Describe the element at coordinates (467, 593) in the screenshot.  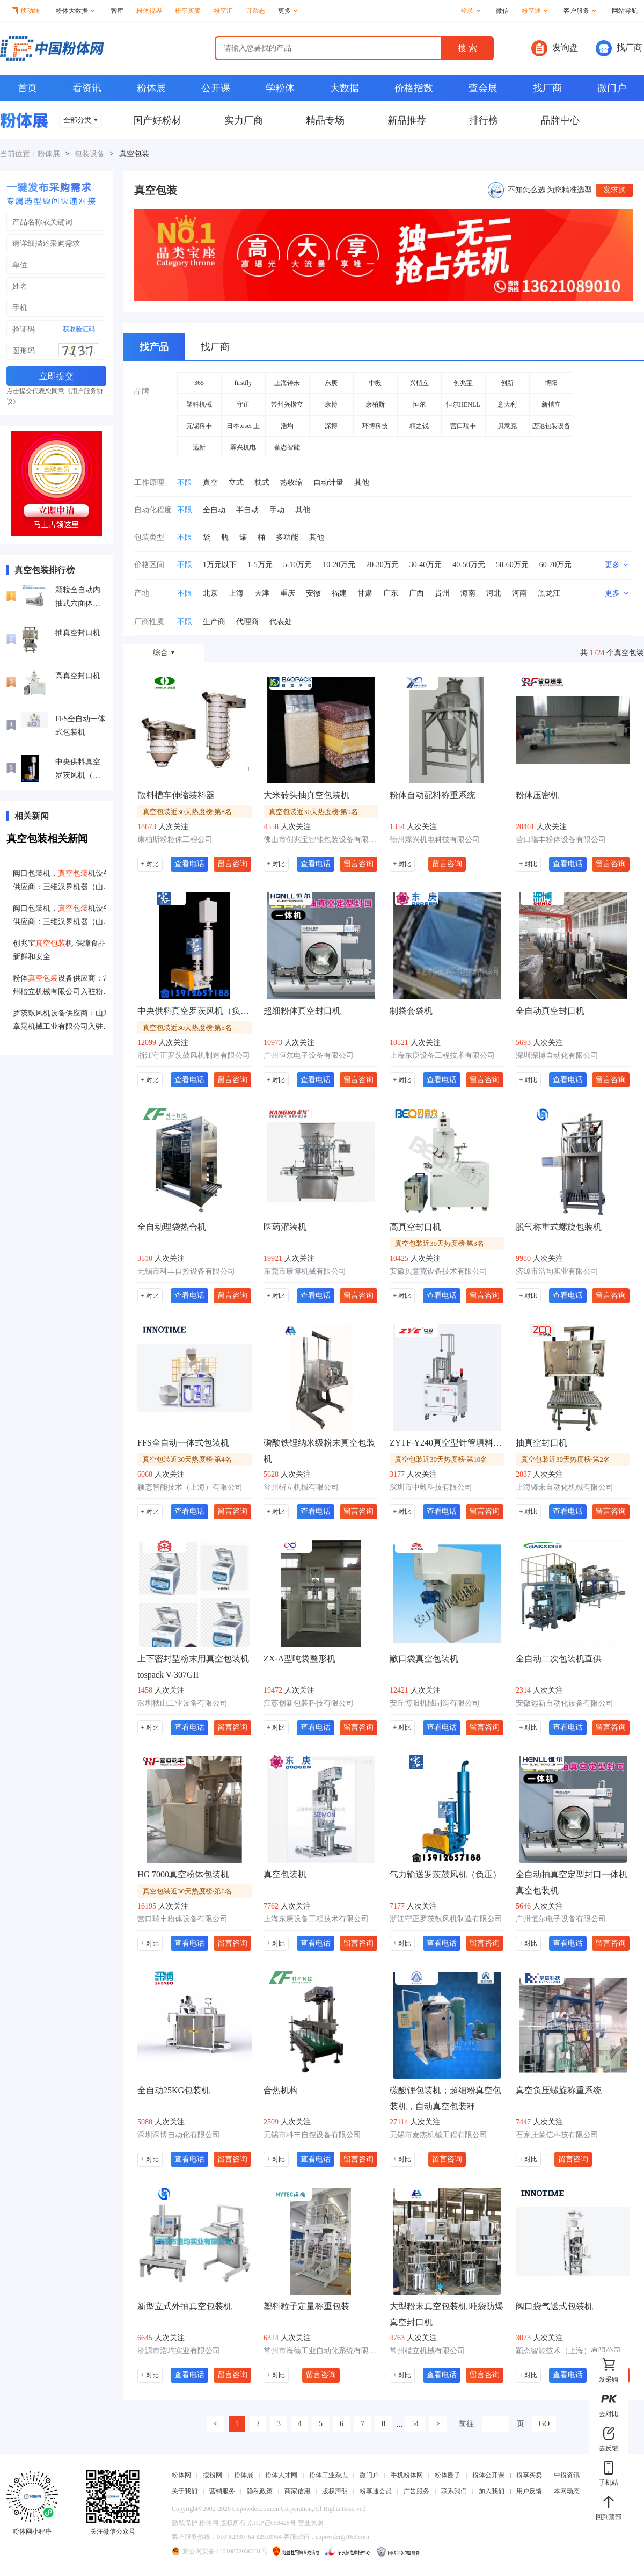
I see `海南` at that location.